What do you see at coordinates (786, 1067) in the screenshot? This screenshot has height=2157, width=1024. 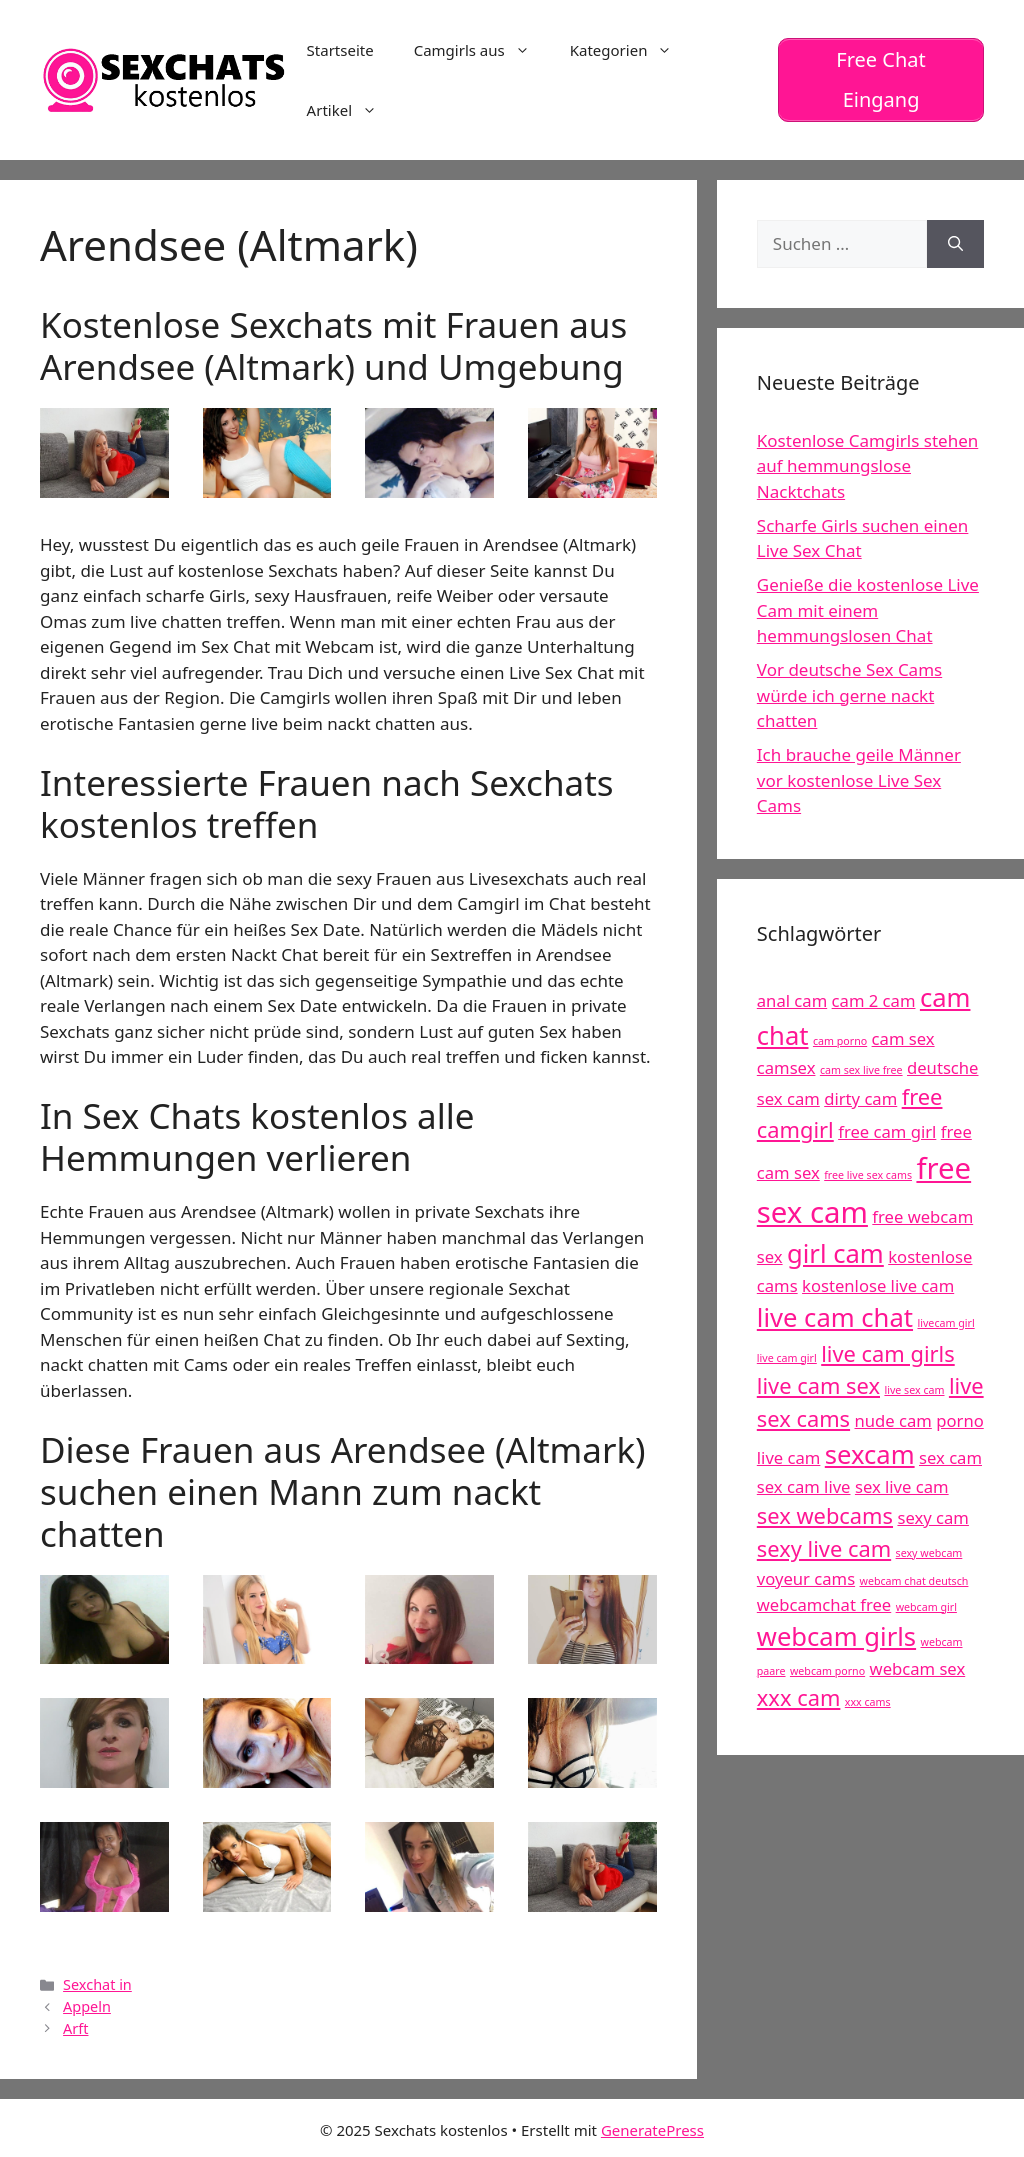 I see `camsex [camsex (5 Einträge)]` at bounding box center [786, 1067].